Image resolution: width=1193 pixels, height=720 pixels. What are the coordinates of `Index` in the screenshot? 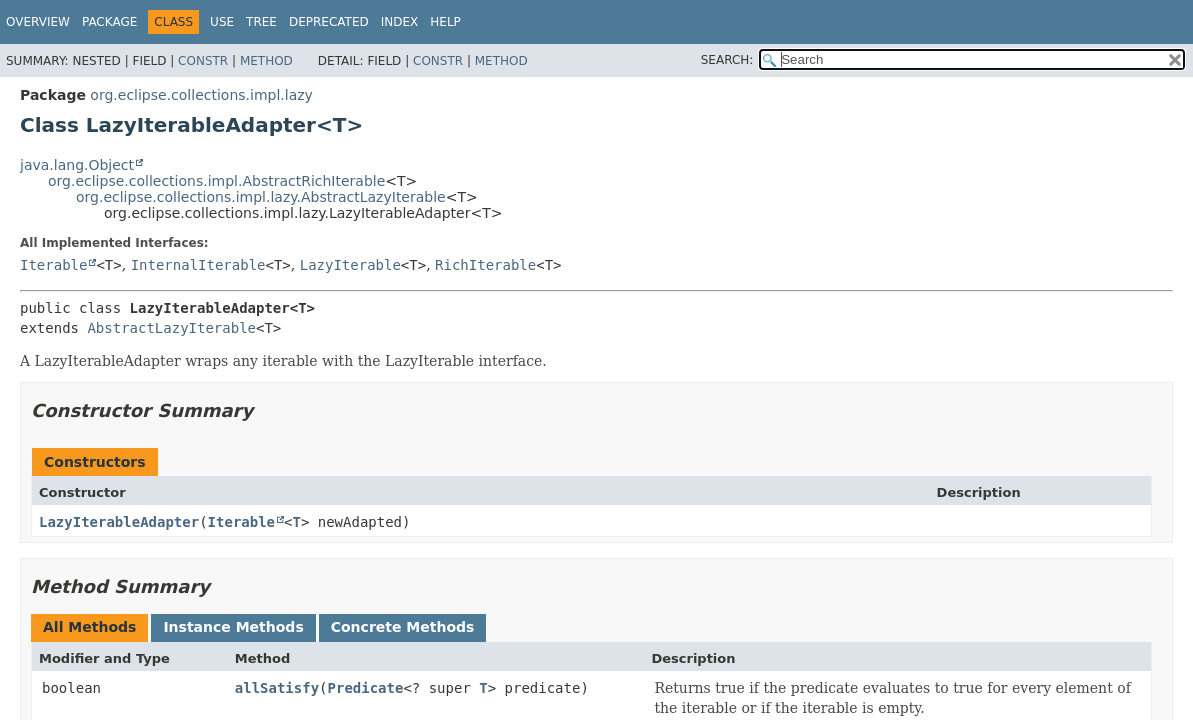 It's located at (400, 22).